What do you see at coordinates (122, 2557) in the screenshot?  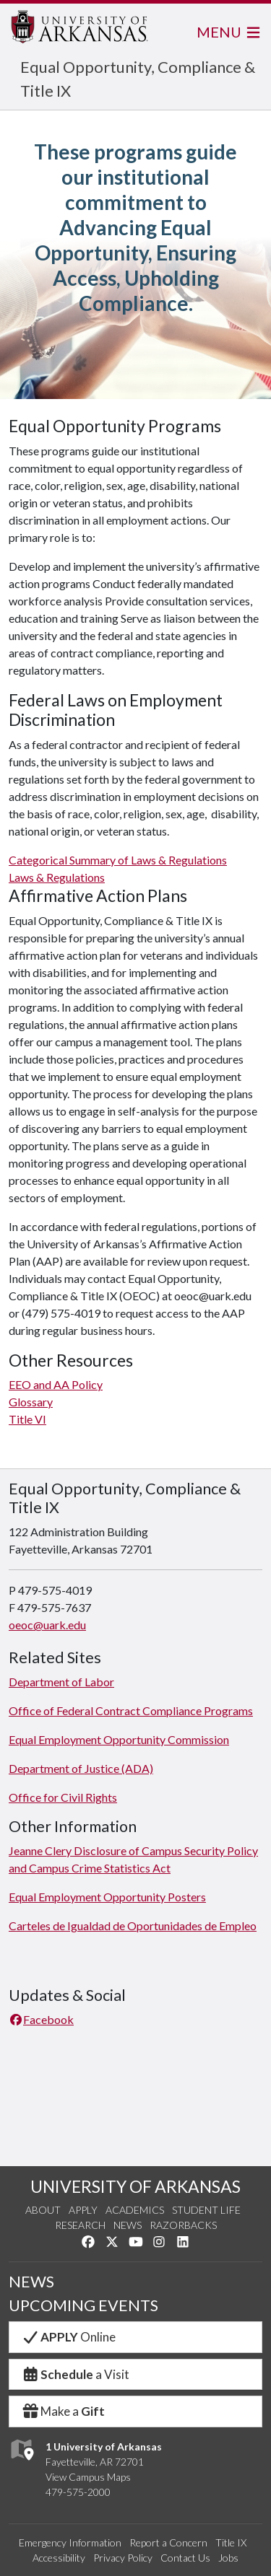 I see `Privacy Policy` at bounding box center [122, 2557].